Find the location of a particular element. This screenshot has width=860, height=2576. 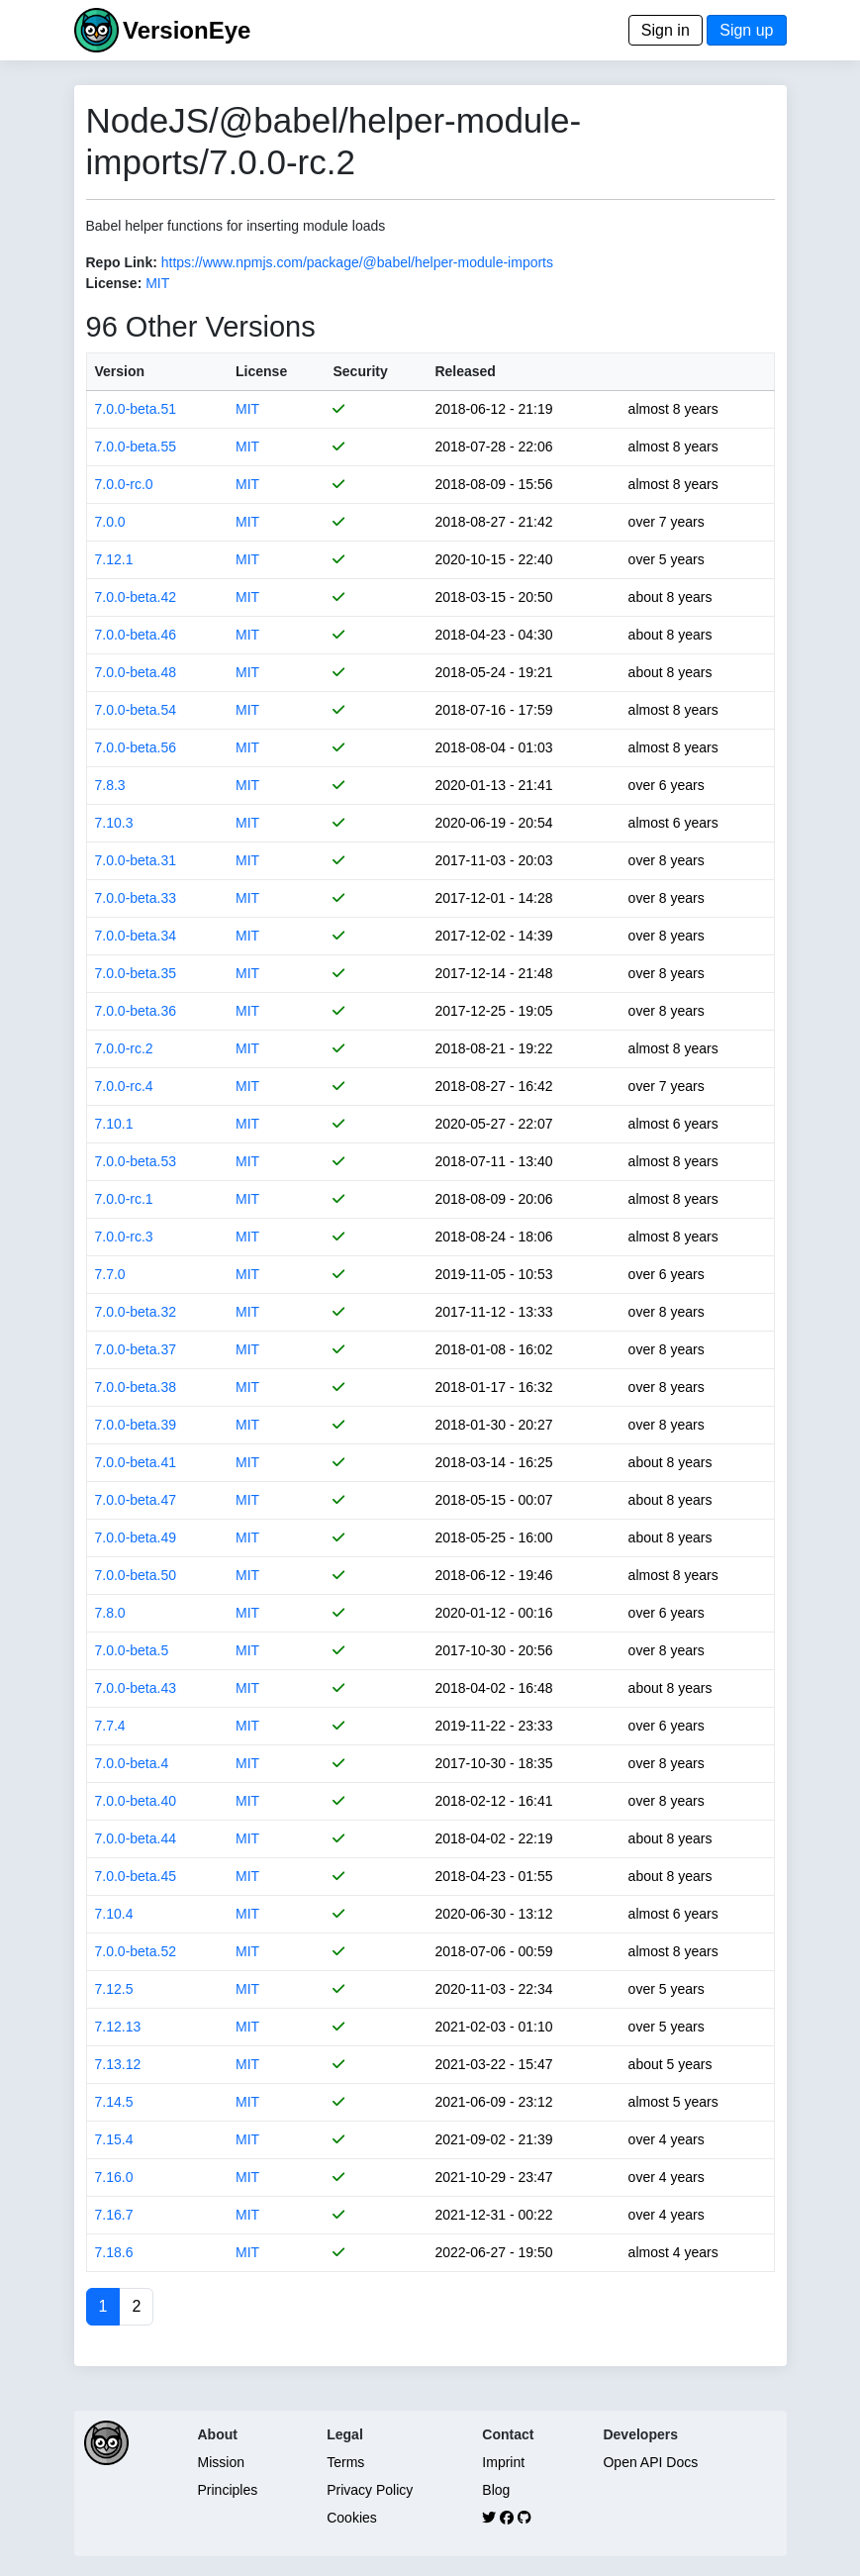

7.0.0-beta.43 is located at coordinates (136, 1688).